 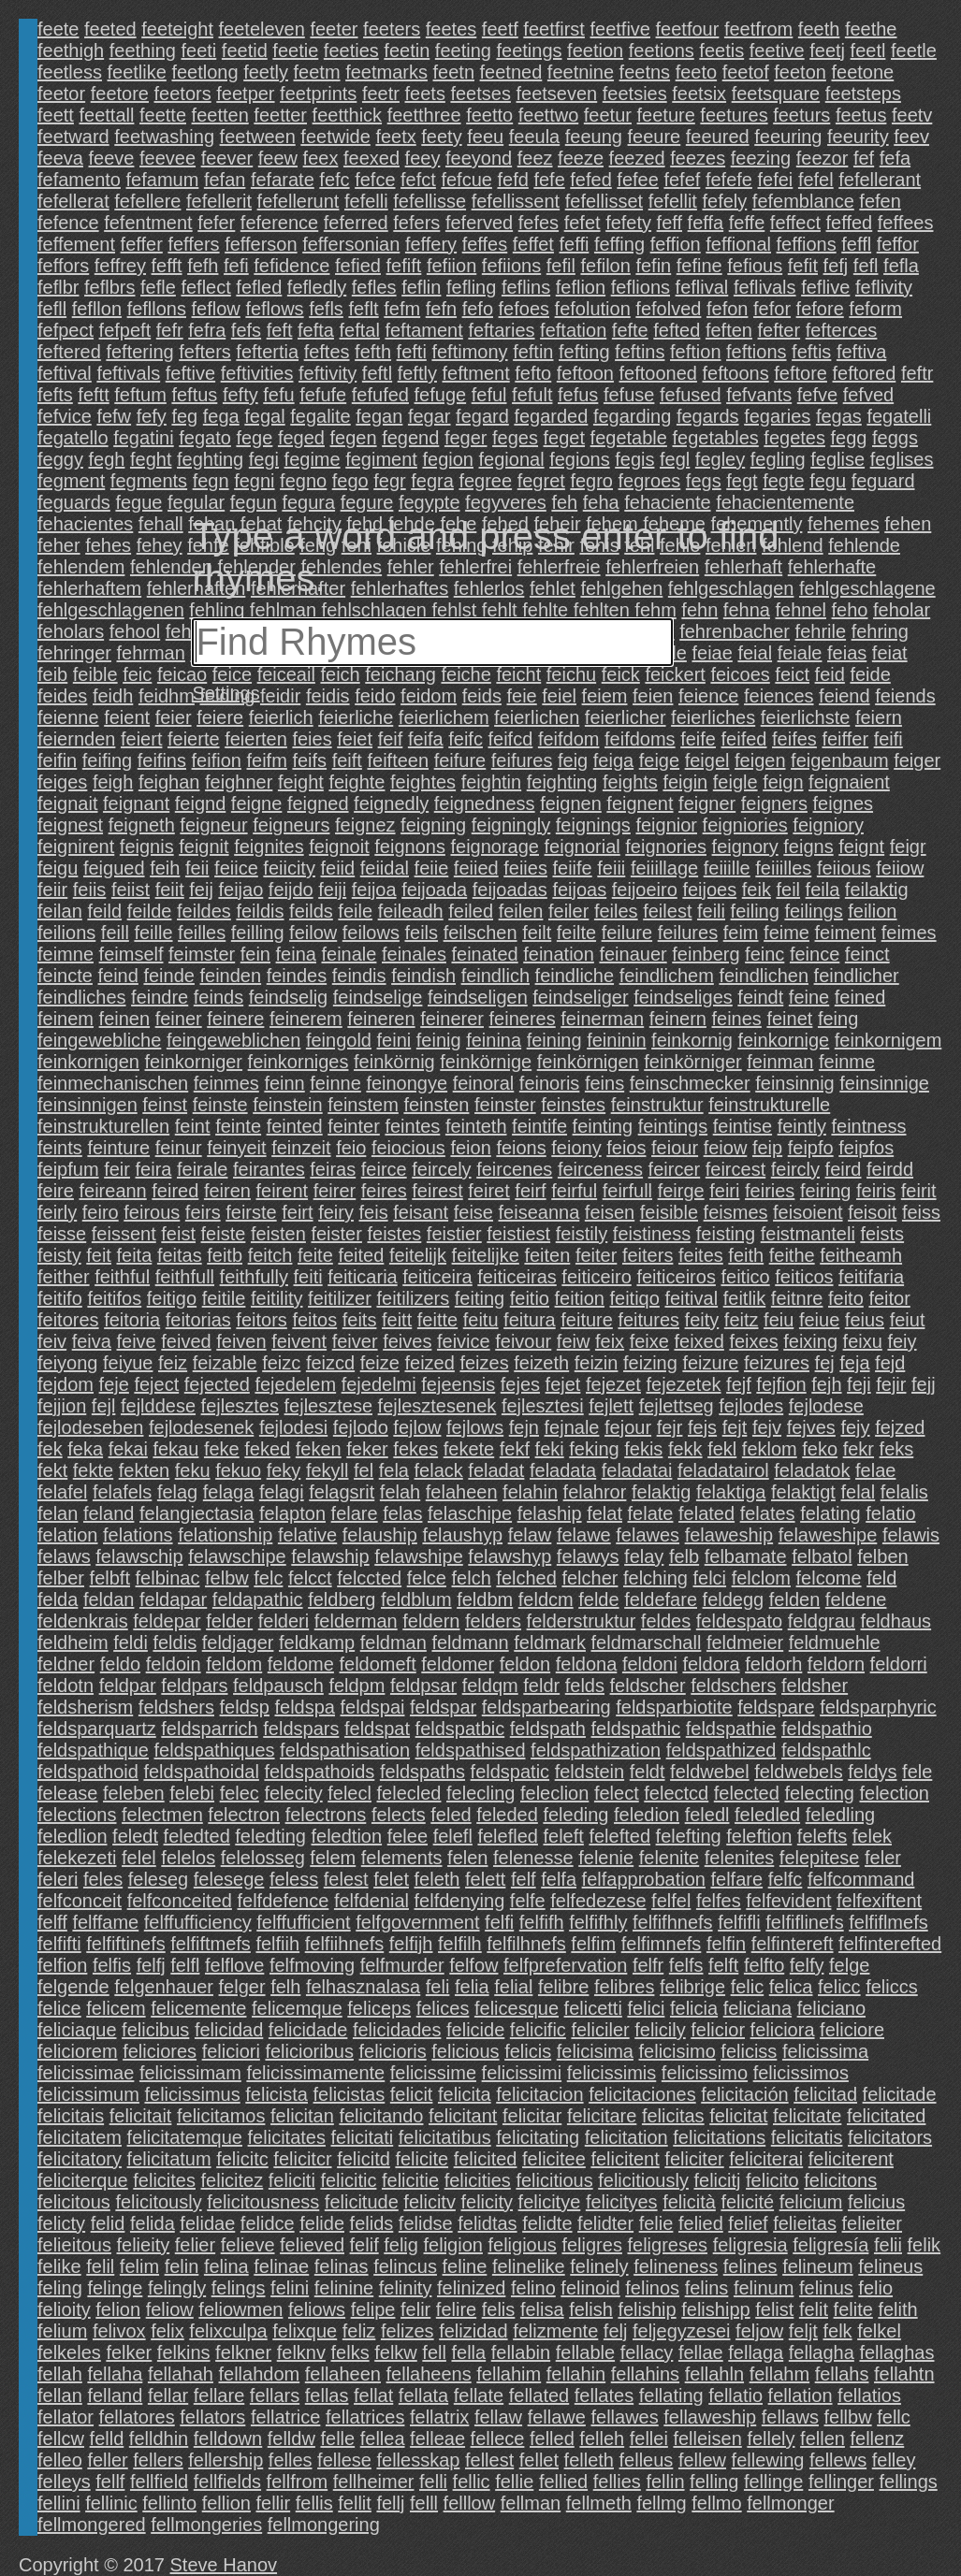 I want to click on felil, so click(x=100, y=2266).